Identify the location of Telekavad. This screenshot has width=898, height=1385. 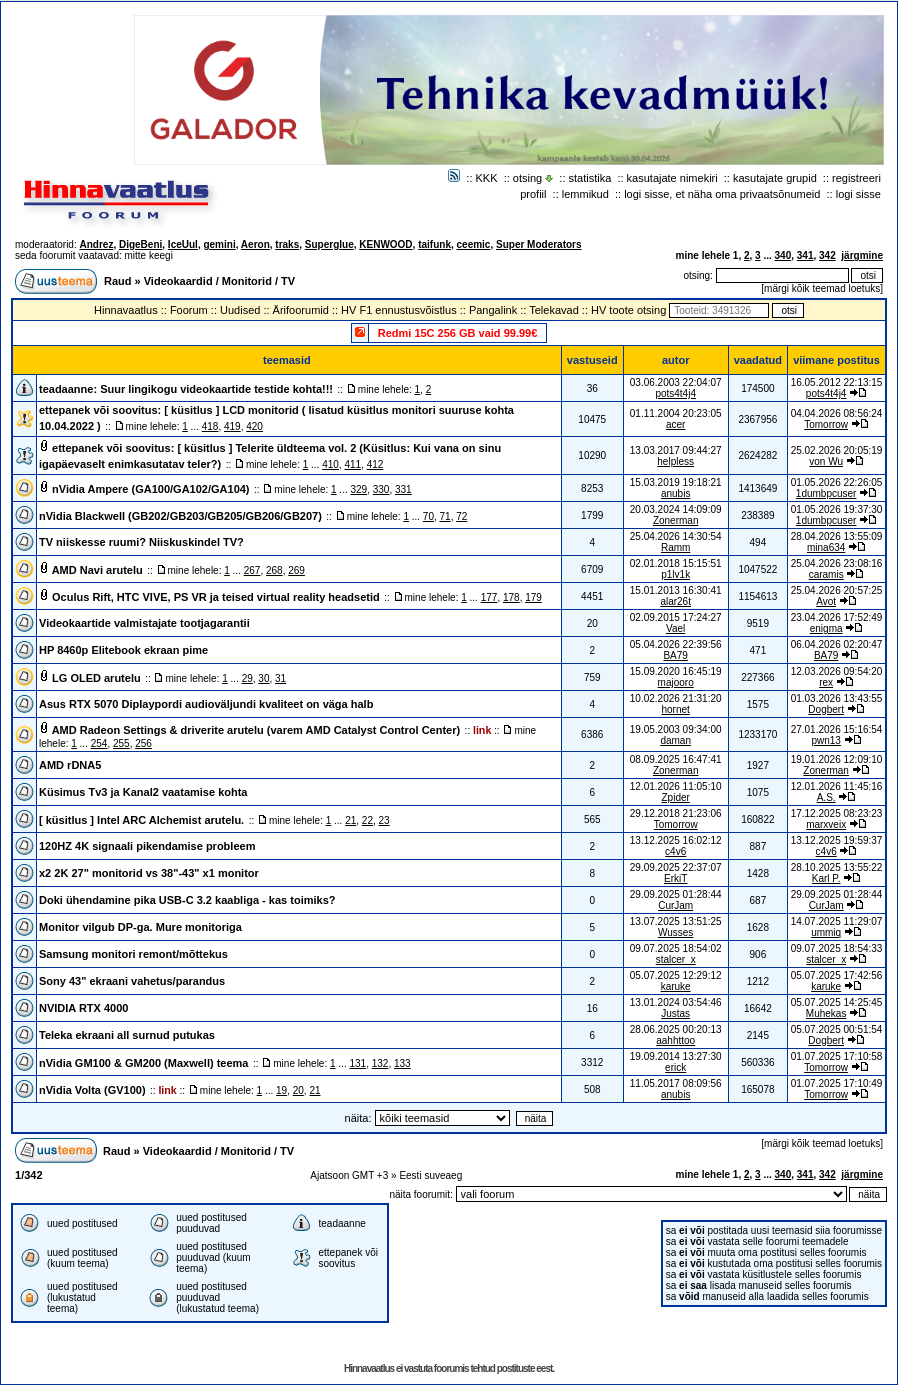
(554, 310).